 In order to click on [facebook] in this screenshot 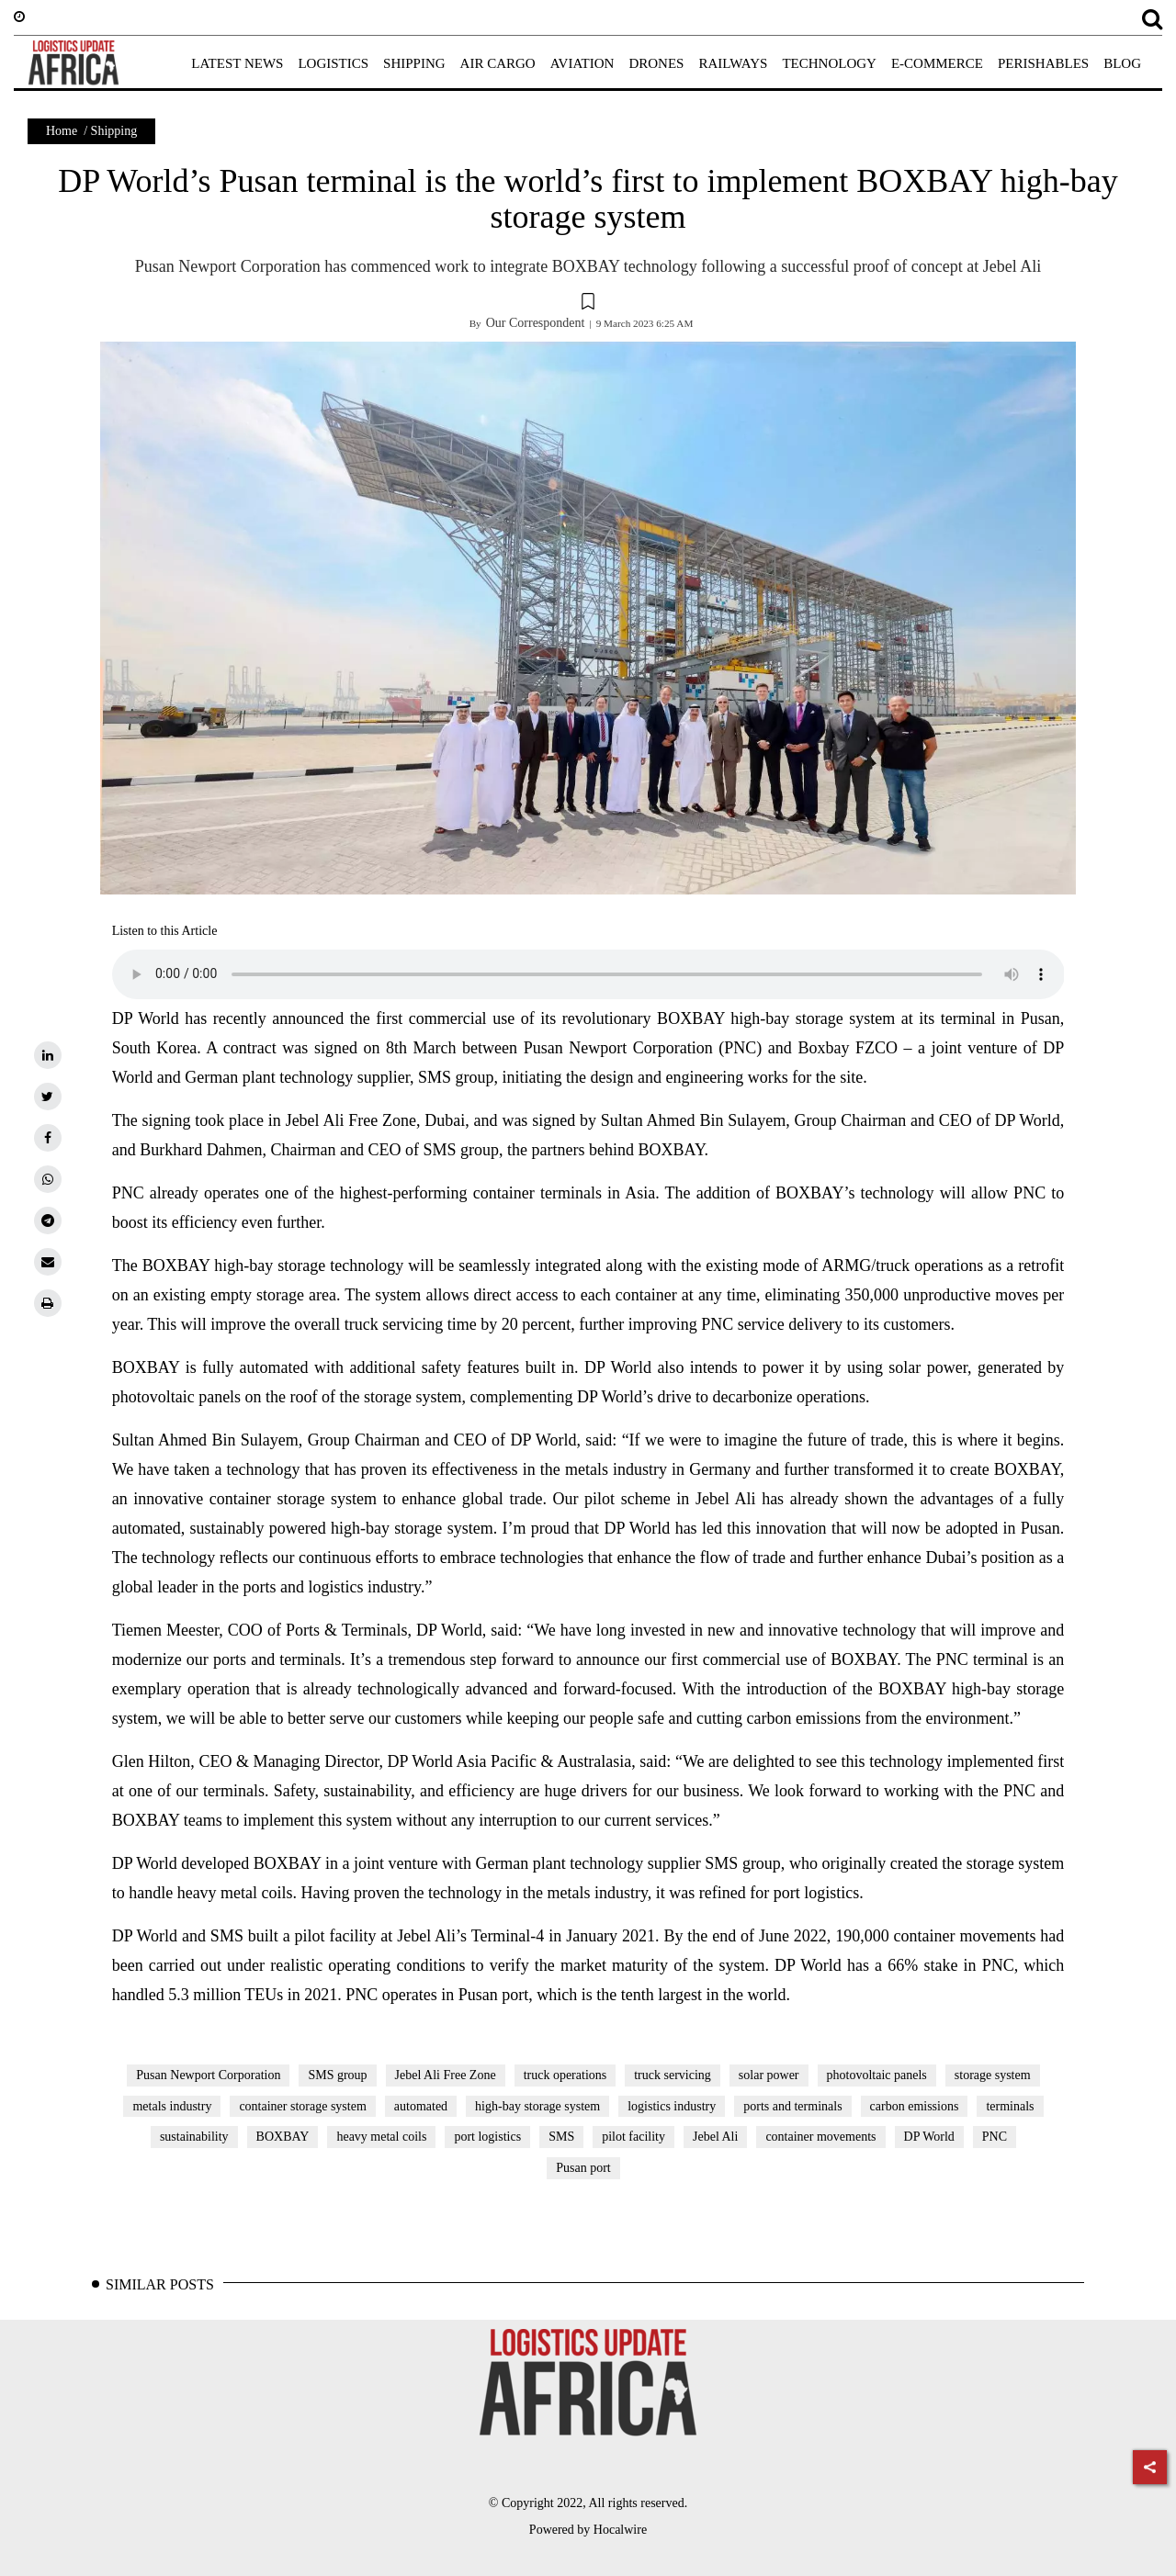, I will do `click(48, 1138)`.